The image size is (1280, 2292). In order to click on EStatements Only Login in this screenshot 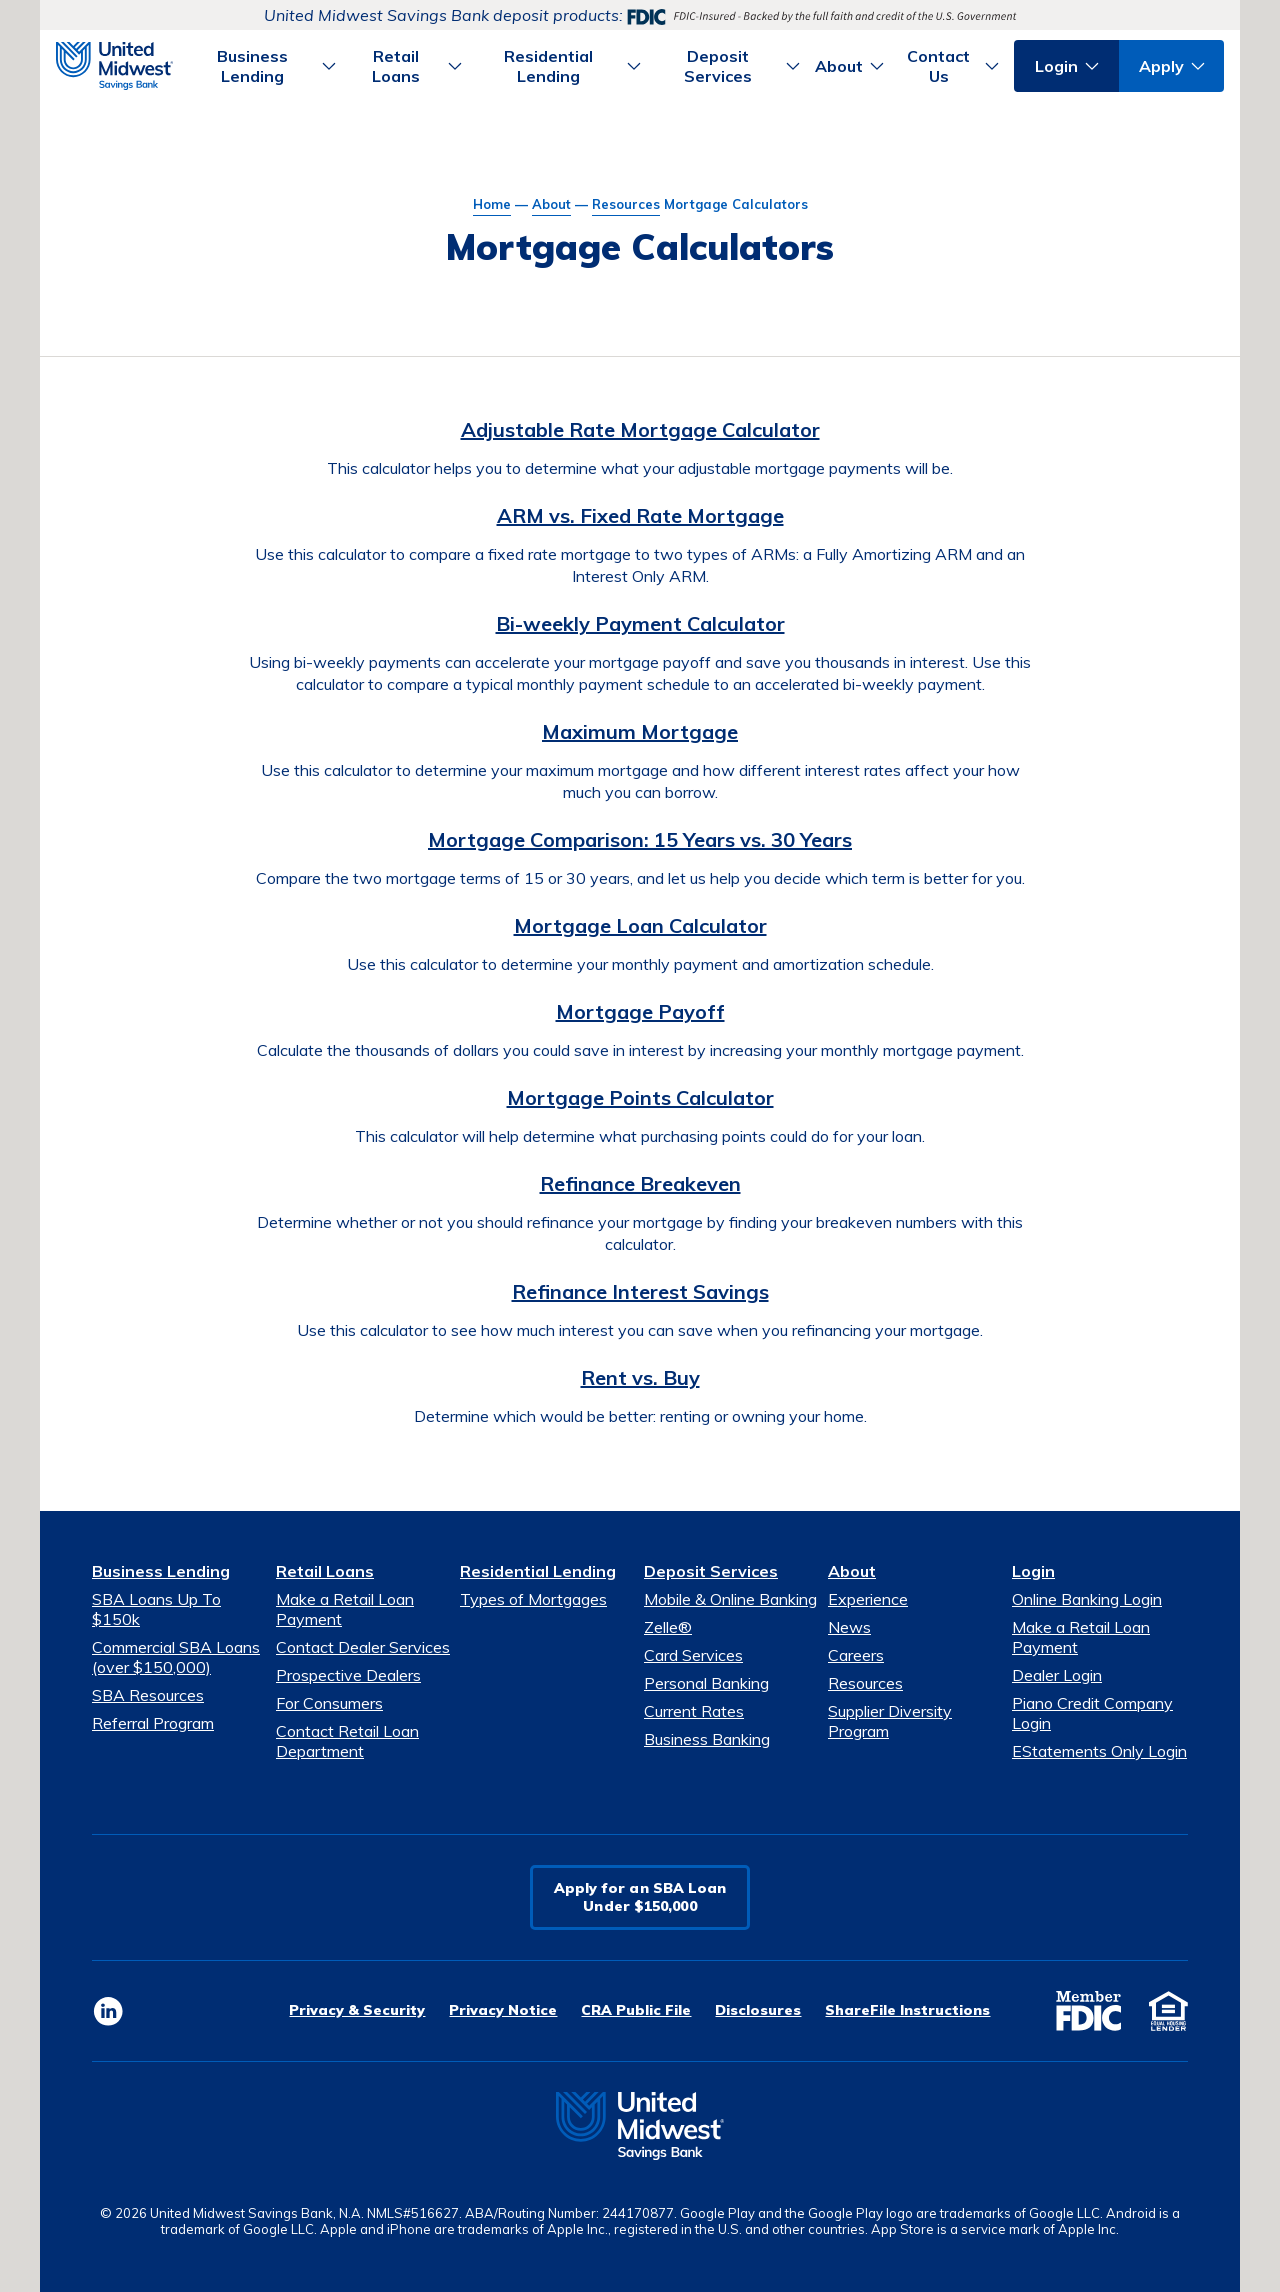, I will do `click(1099, 1751)`.